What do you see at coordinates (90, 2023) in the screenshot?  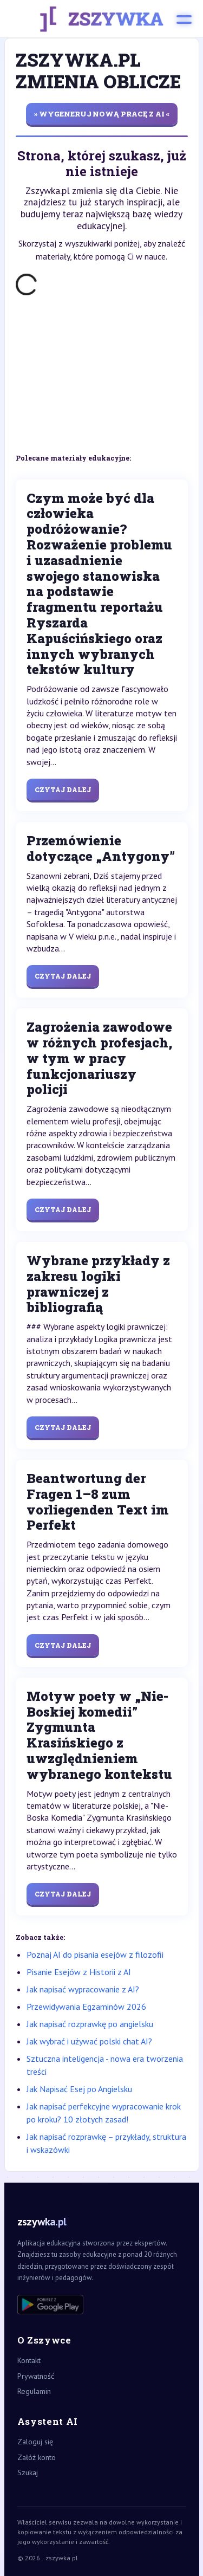 I see `Jak napisać rozprawkę po angielsku` at bounding box center [90, 2023].